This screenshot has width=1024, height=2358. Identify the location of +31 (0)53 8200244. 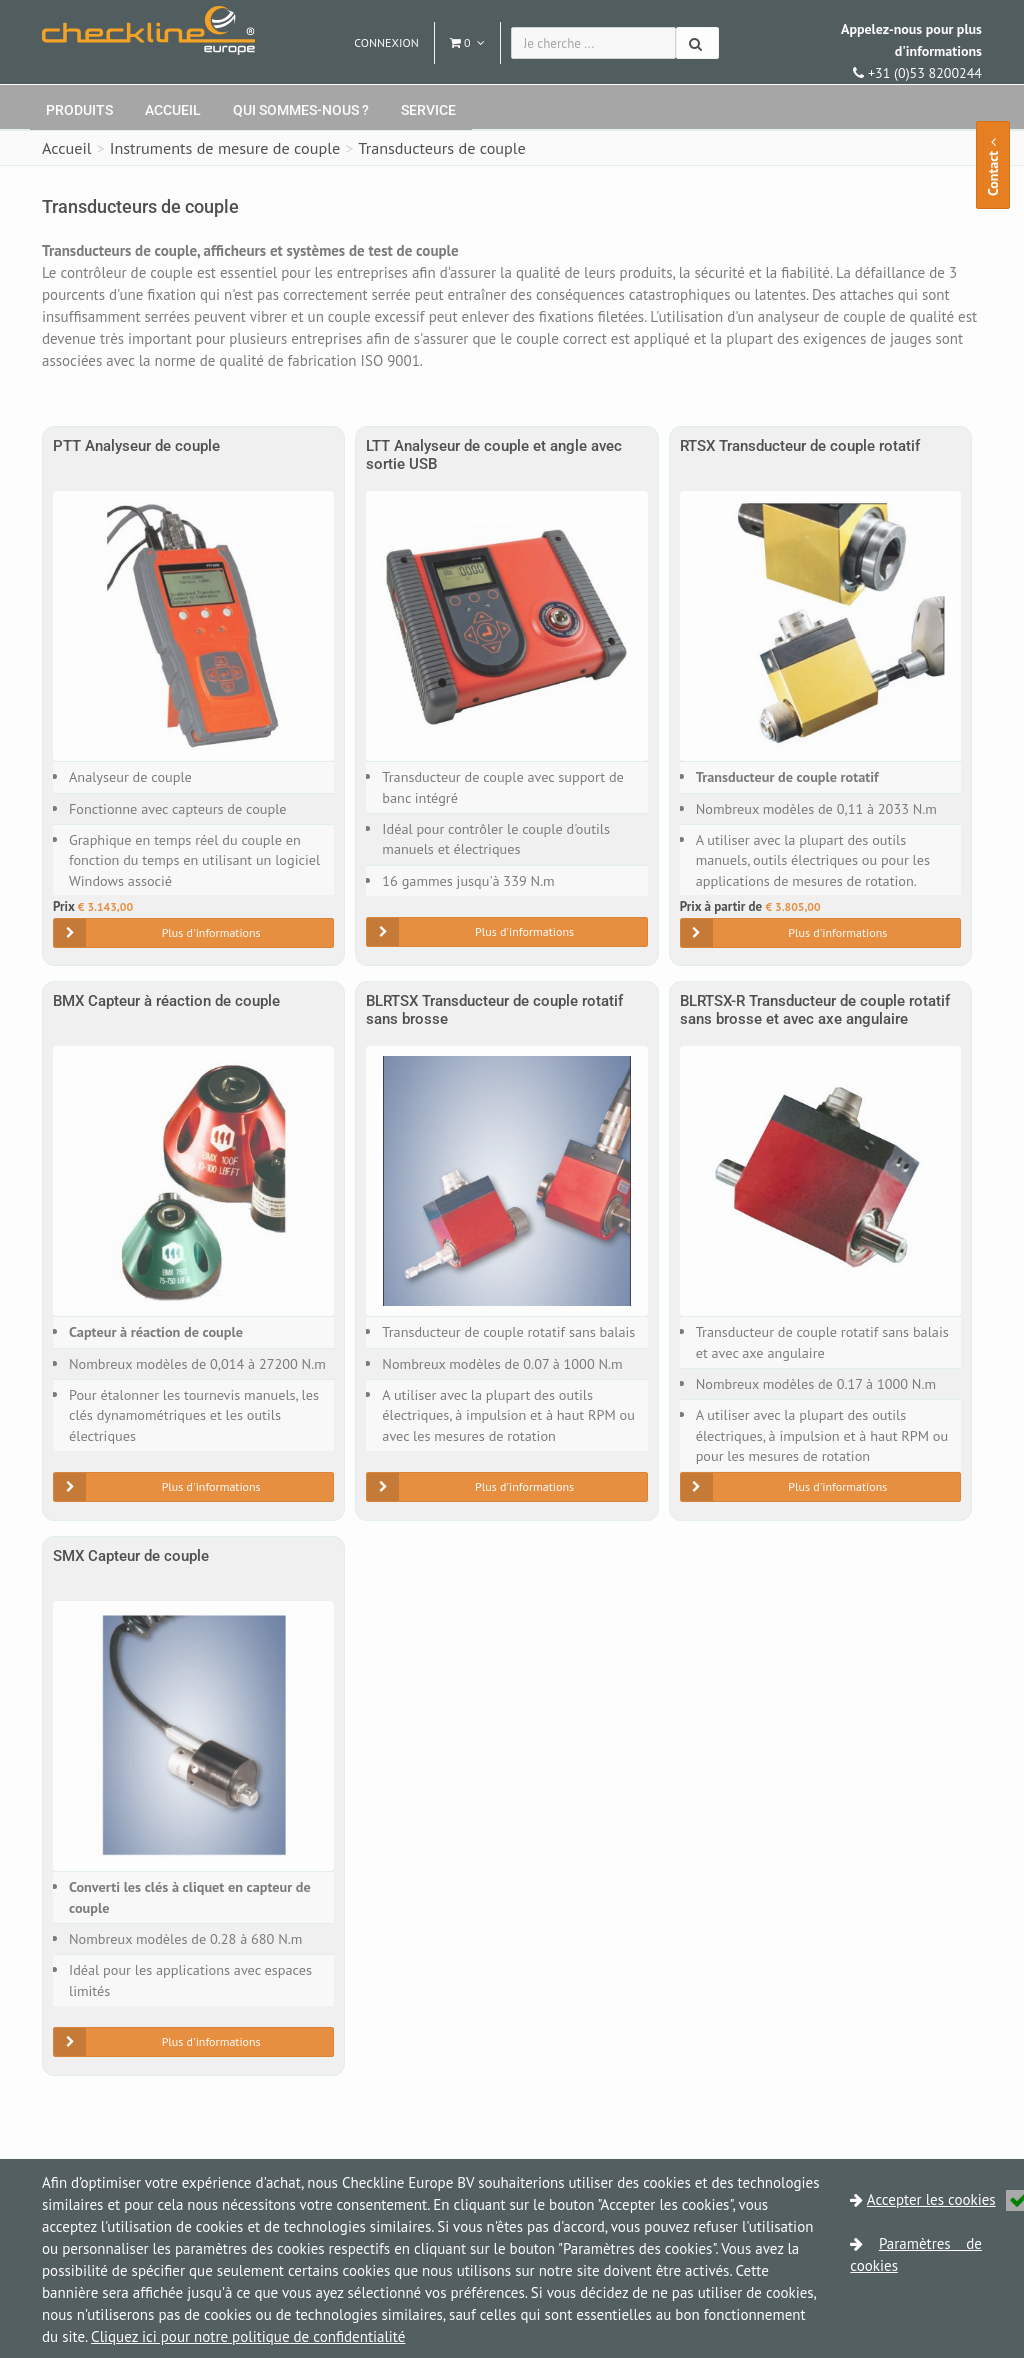
(911, 51).